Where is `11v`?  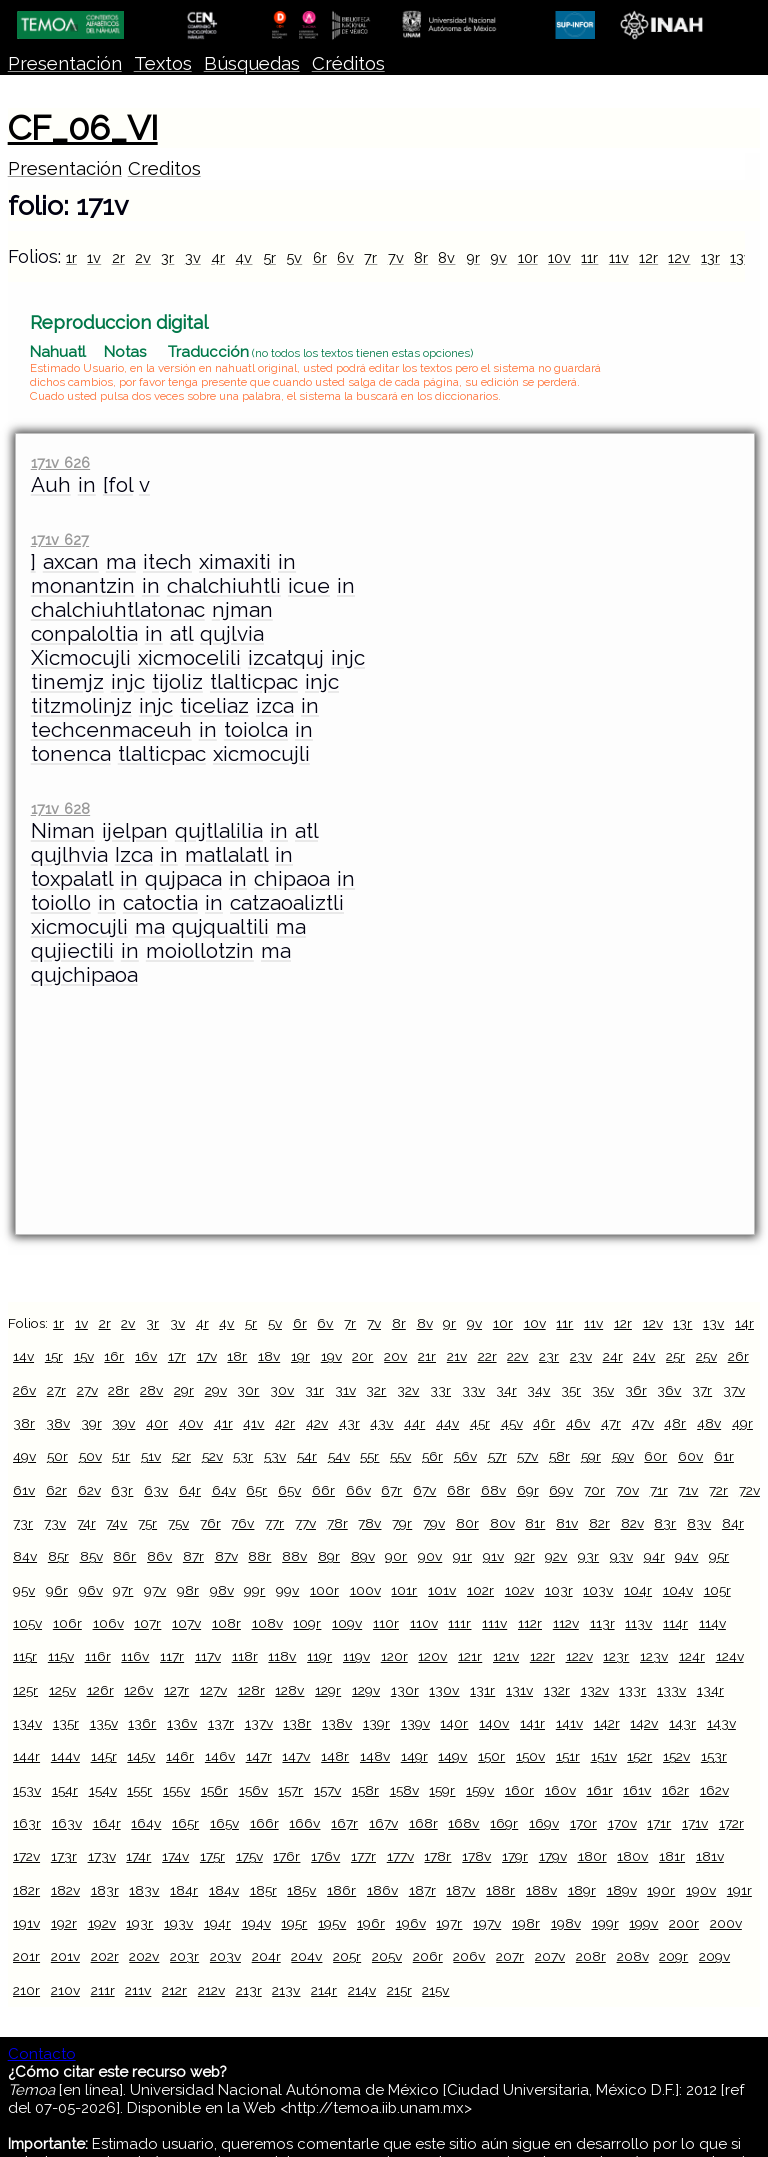 11v is located at coordinates (619, 257).